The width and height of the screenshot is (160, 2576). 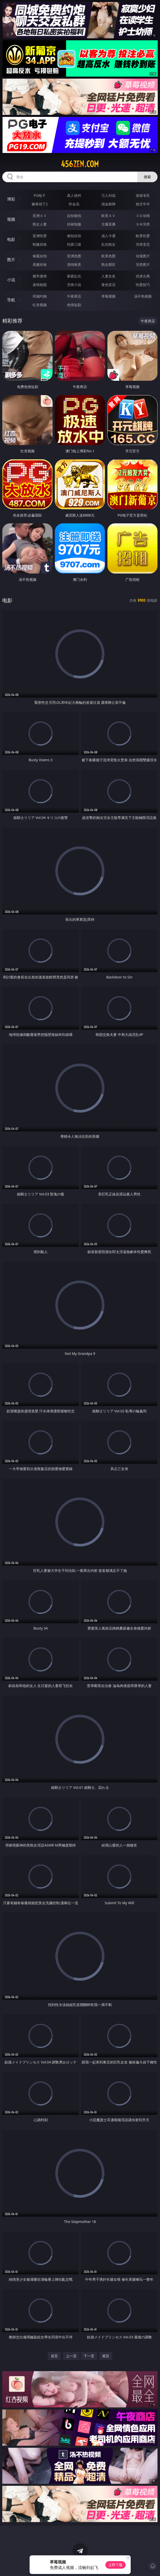 What do you see at coordinates (108, 204) in the screenshot?
I see `现金棋牌` at bounding box center [108, 204].